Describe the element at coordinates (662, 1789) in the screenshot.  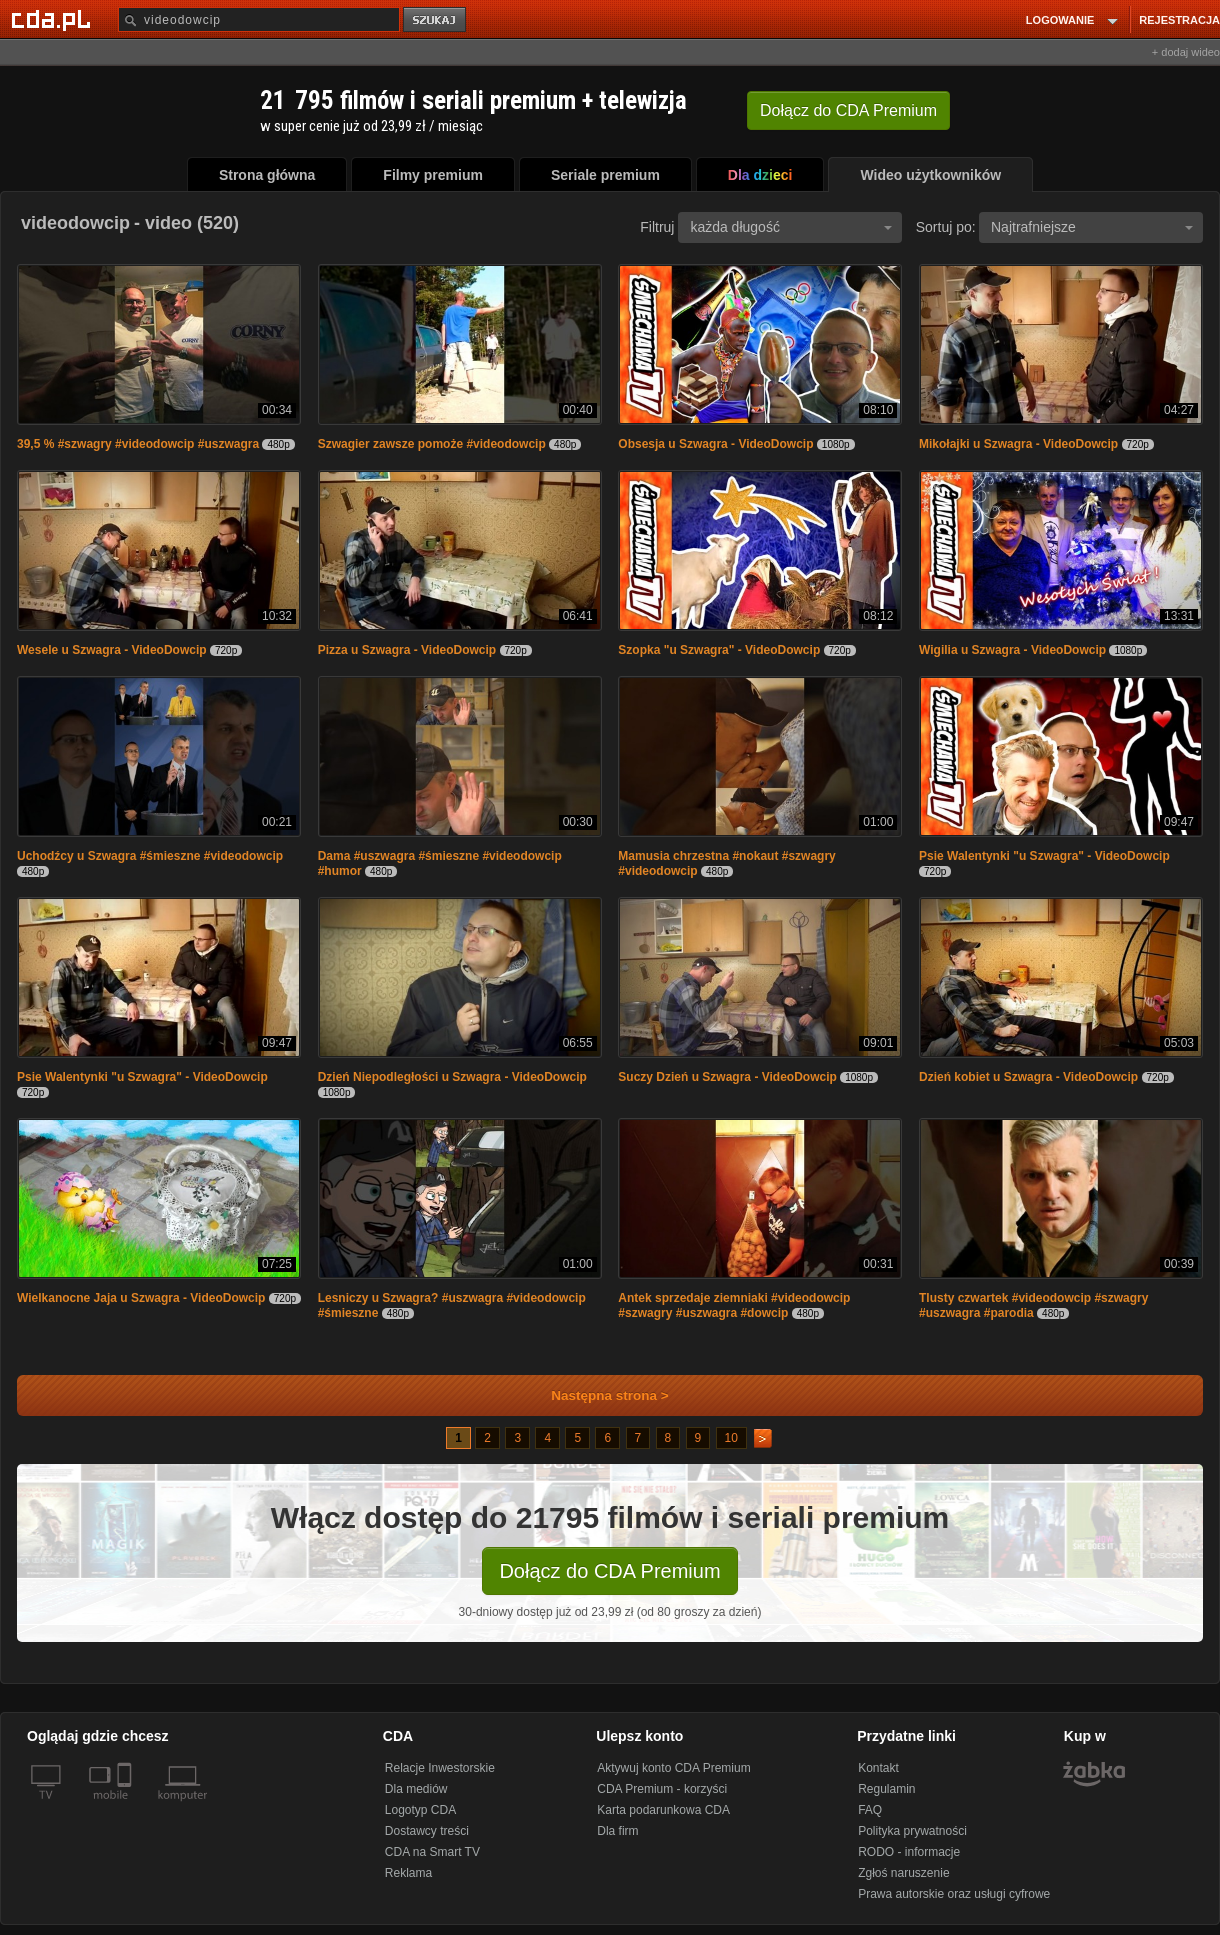
I see `CDA Premium - korzyści` at that location.